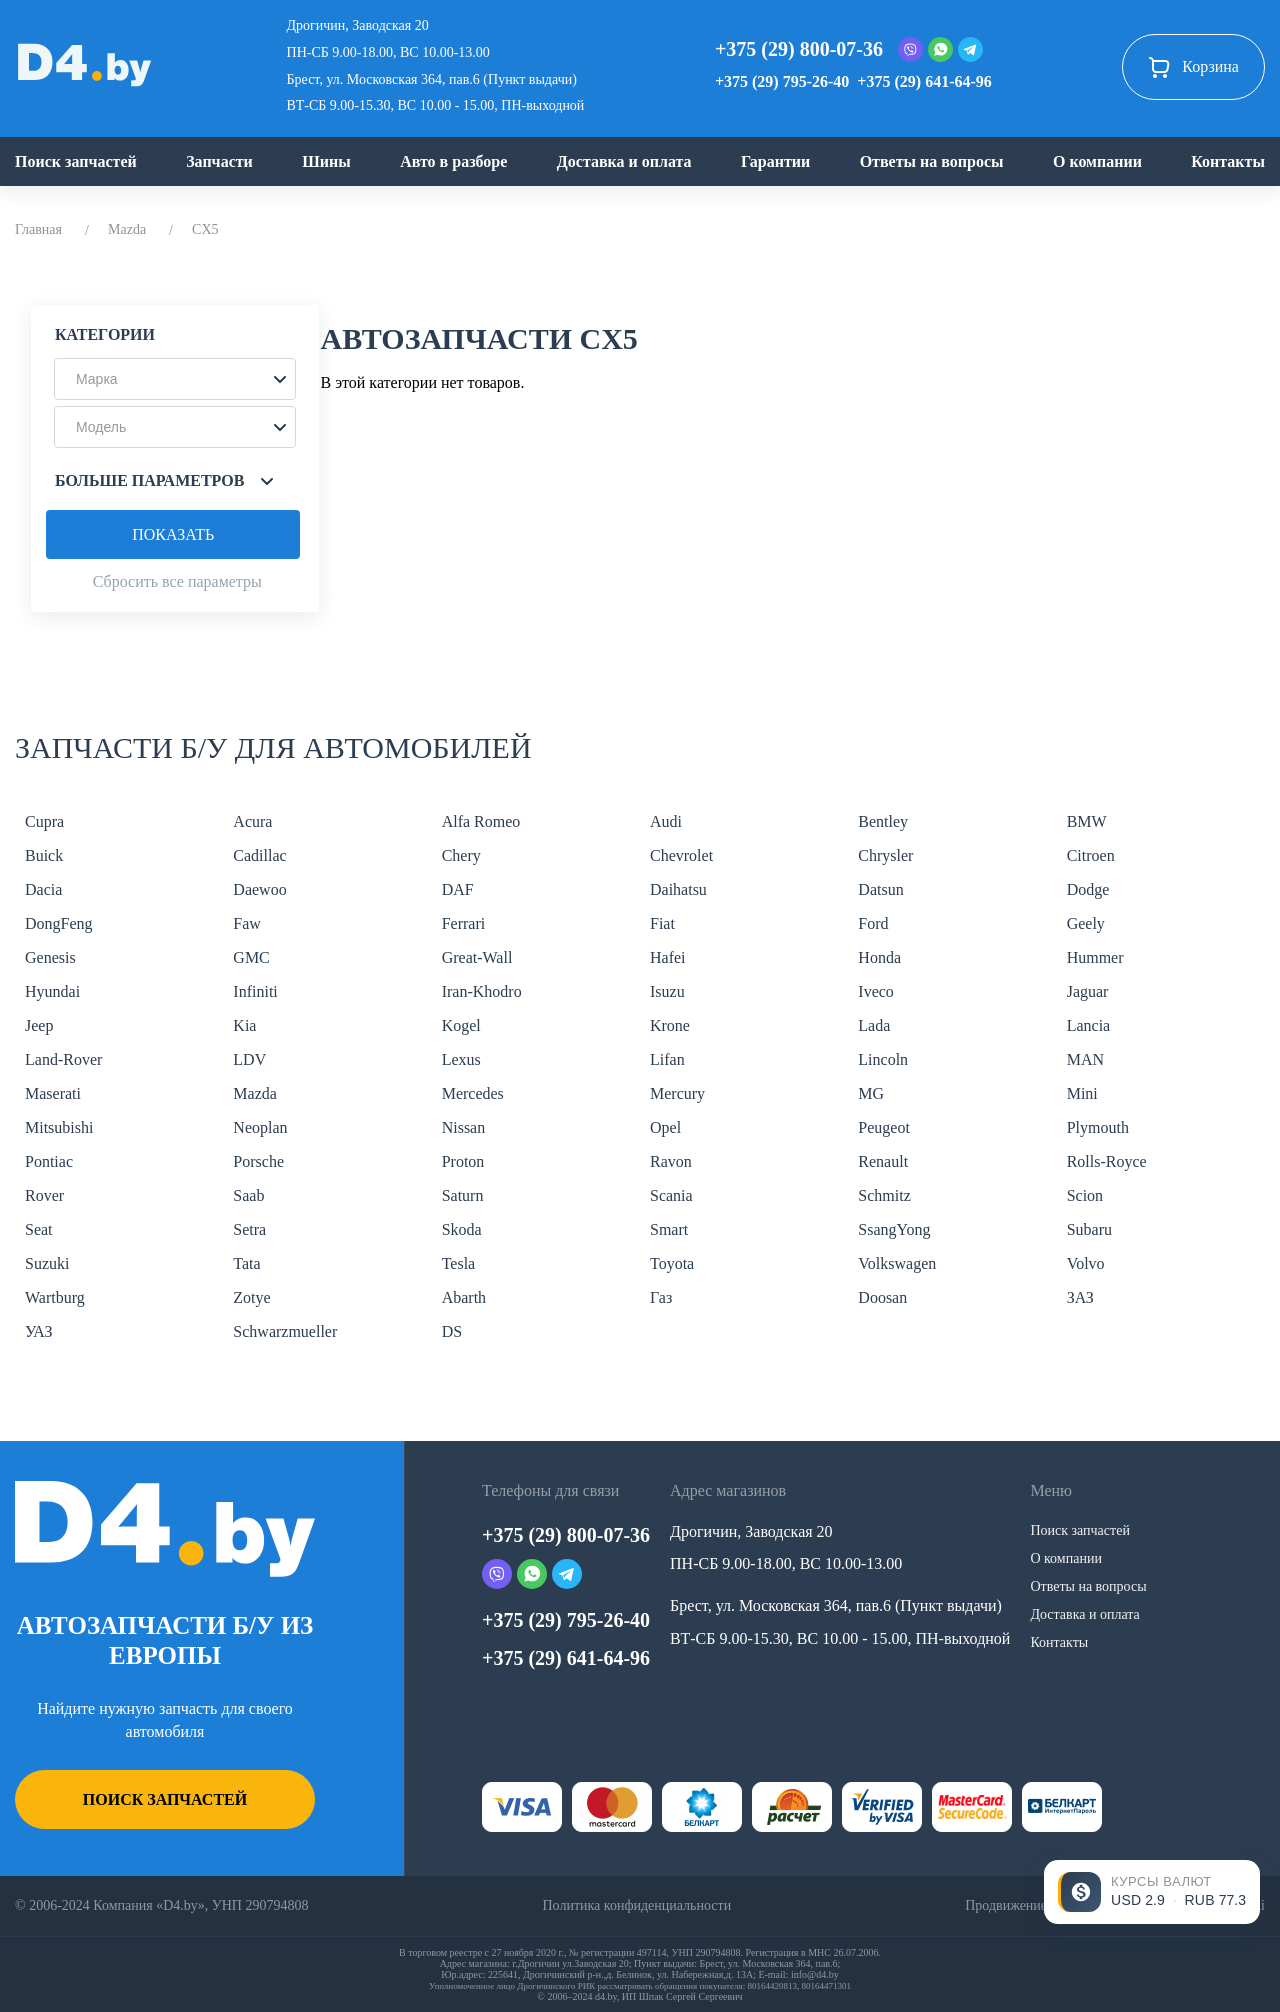 The width and height of the screenshot is (1280, 2012). What do you see at coordinates (219, 161) in the screenshot?
I see `Запчасти` at bounding box center [219, 161].